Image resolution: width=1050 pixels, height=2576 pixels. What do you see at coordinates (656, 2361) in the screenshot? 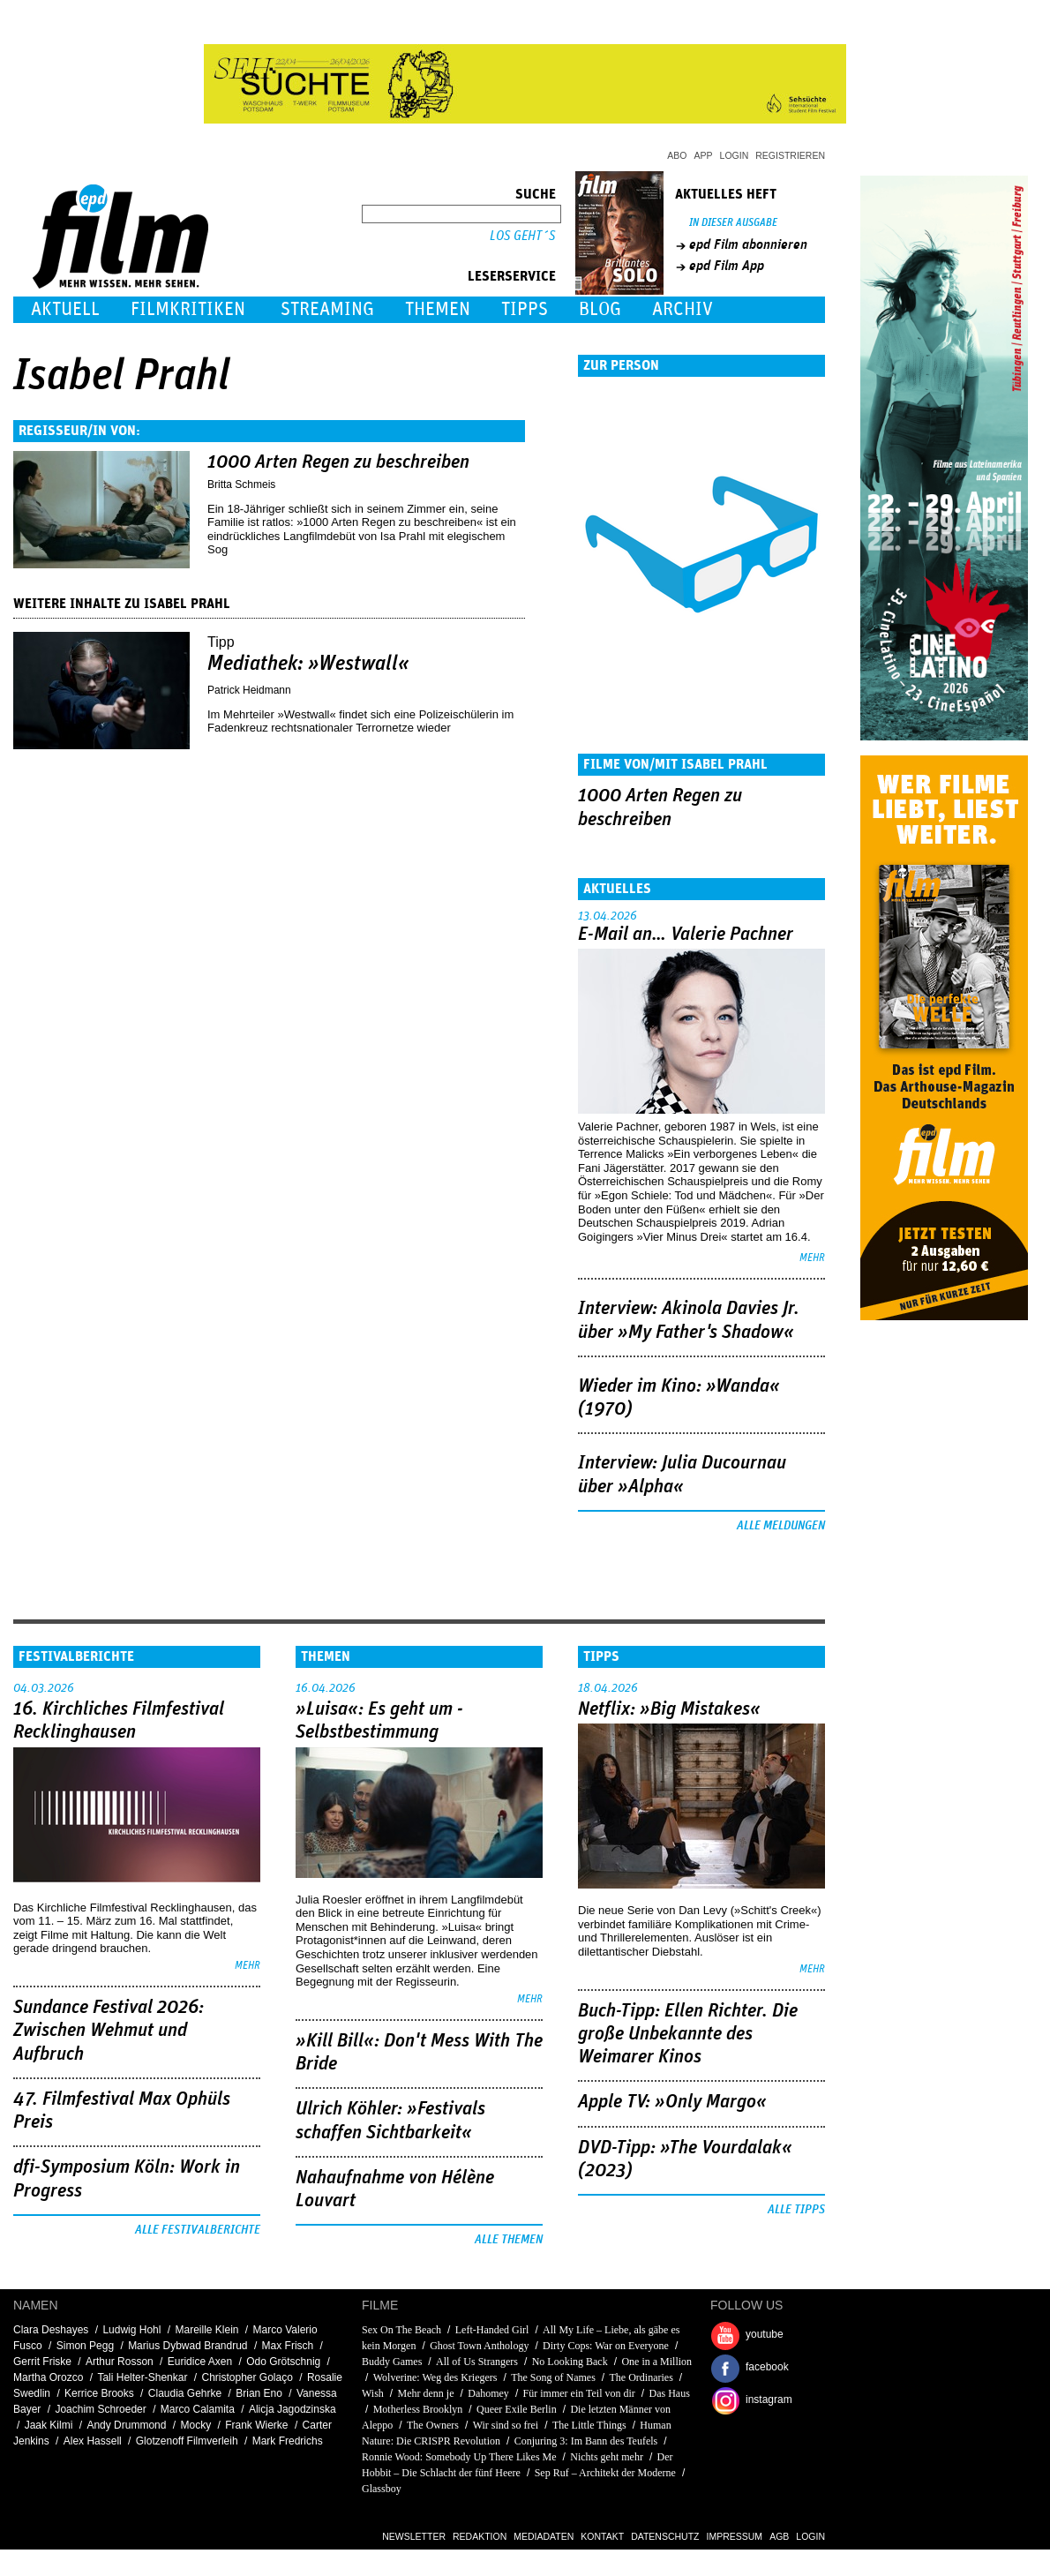
I see `One in a Million` at bounding box center [656, 2361].